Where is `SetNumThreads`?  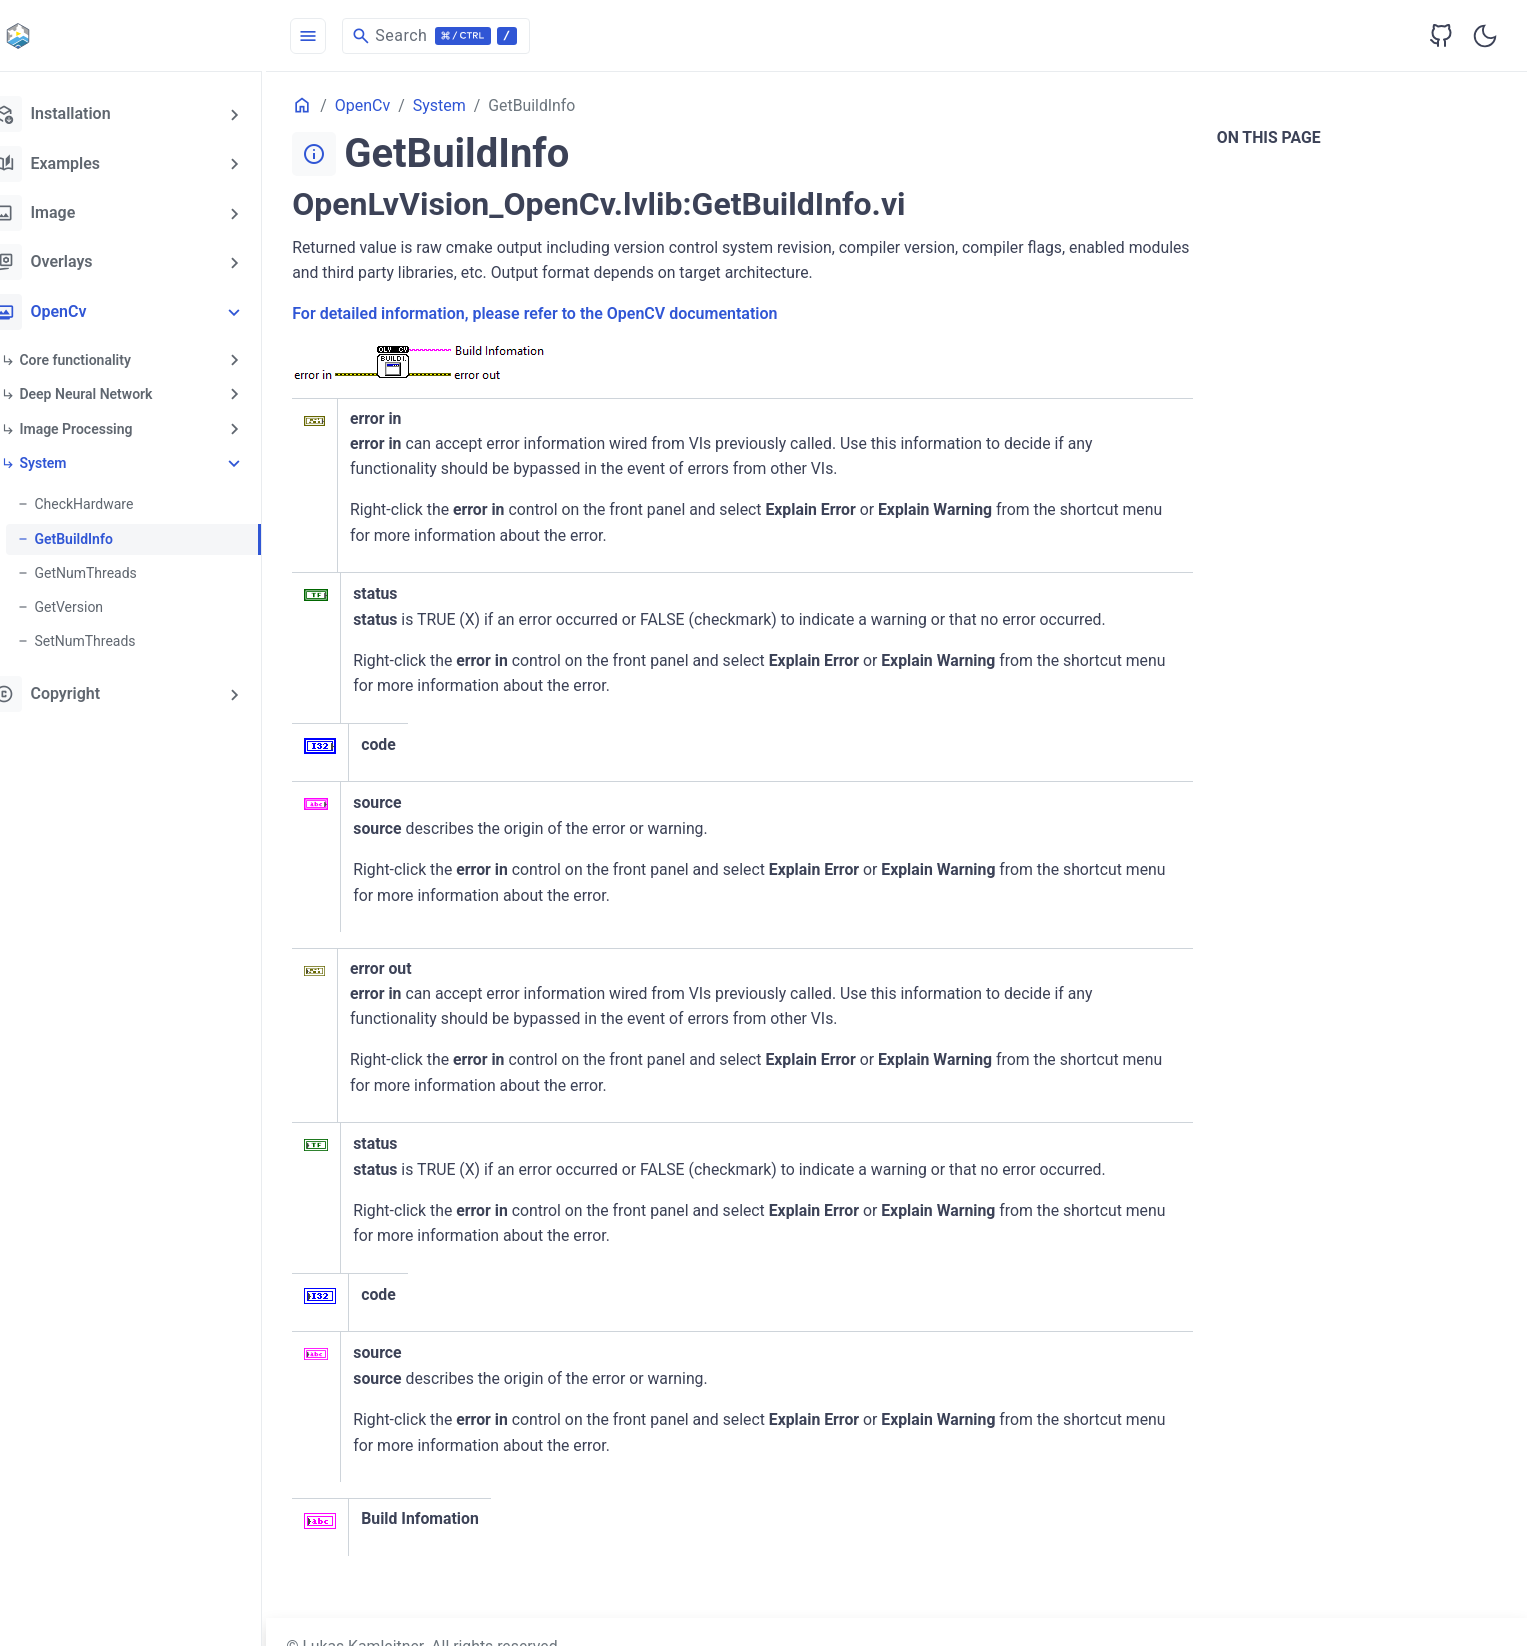 SetNumThreads is located at coordinates (118, 637).